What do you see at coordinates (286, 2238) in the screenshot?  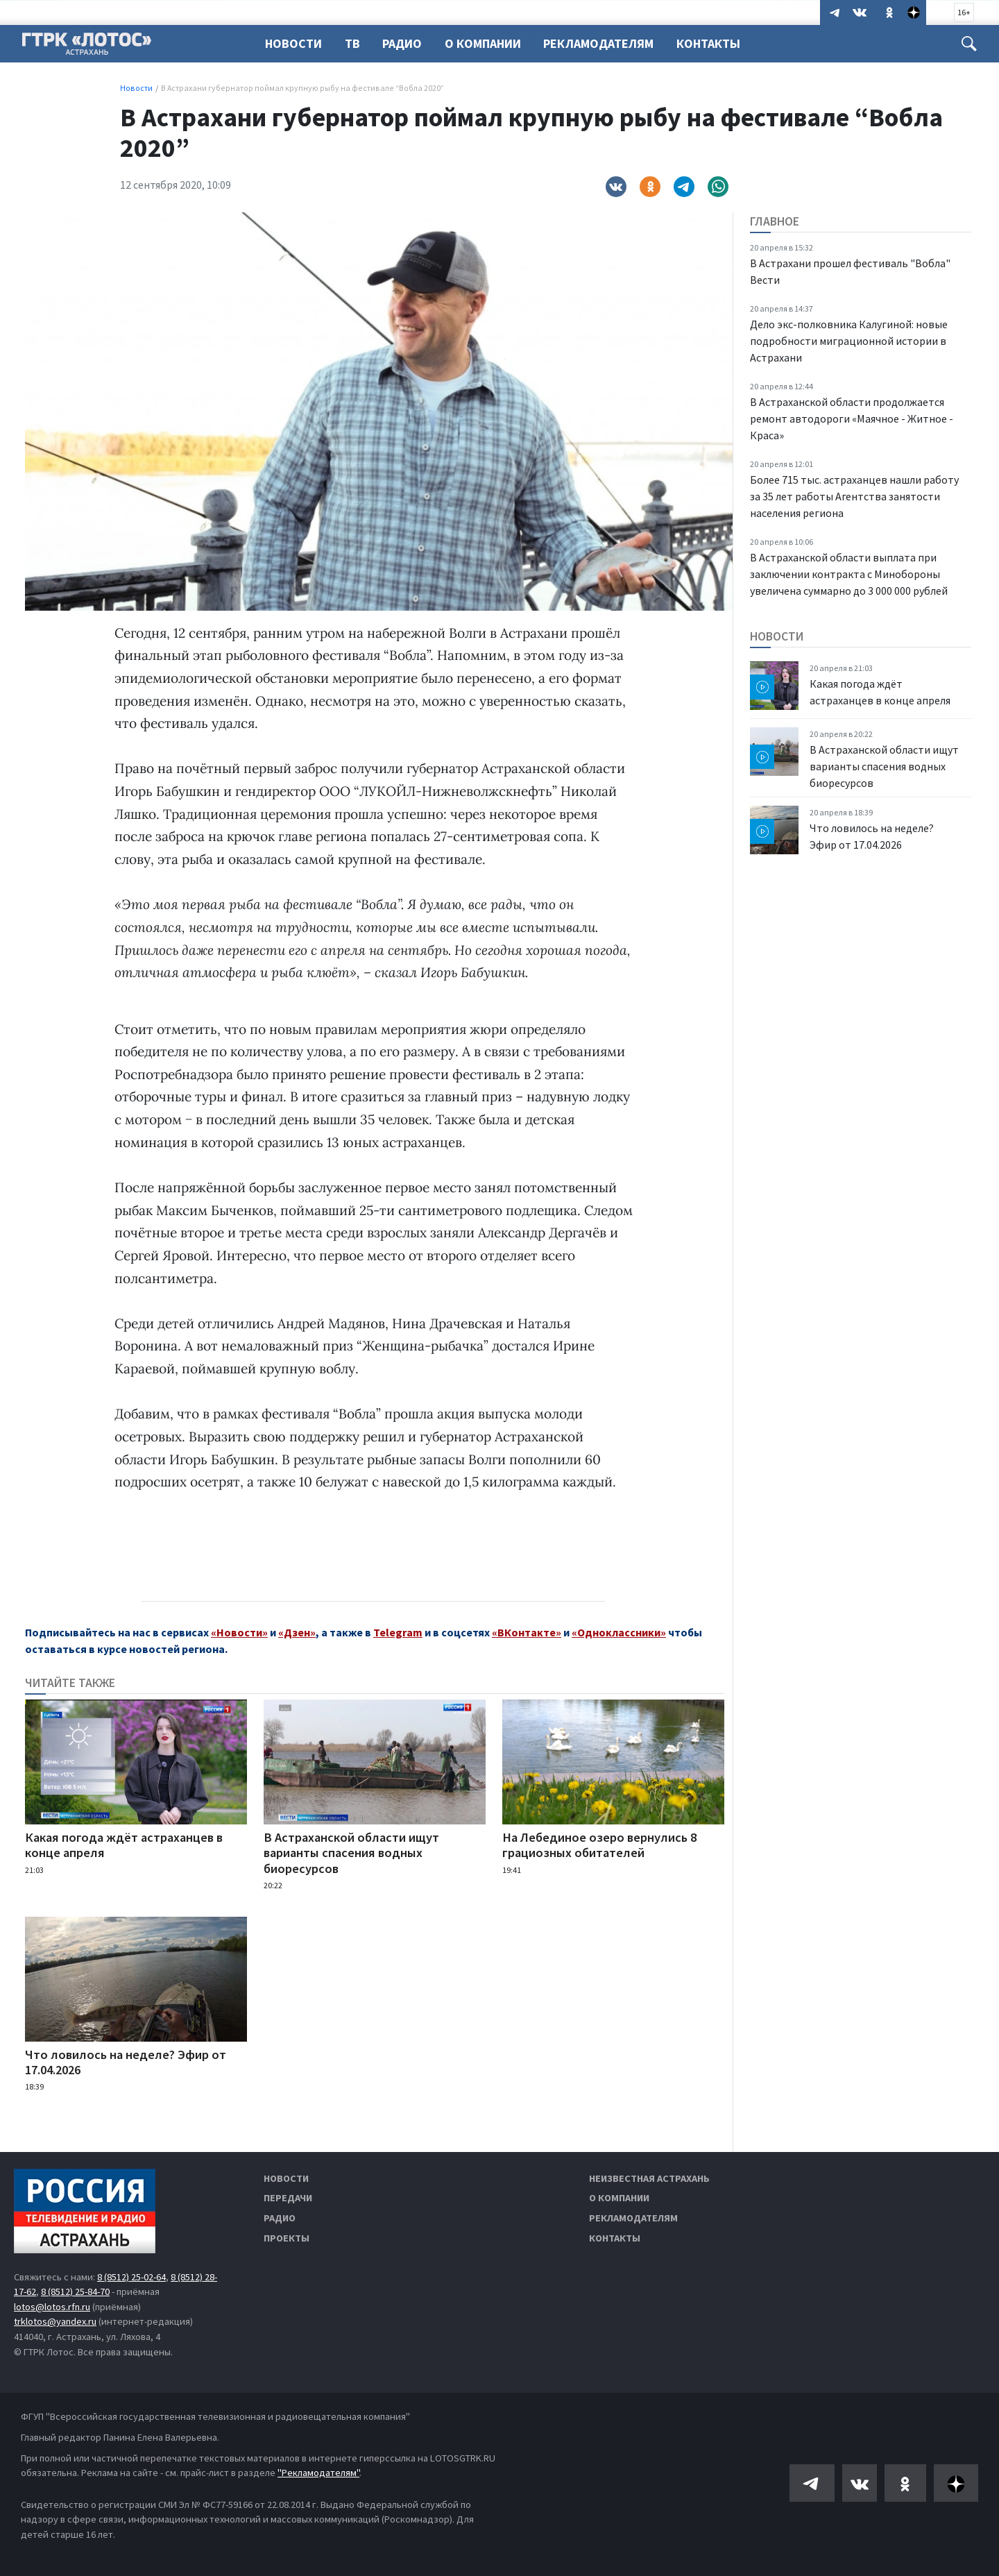 I see `Проекты` at bounding box center [286, 2238].